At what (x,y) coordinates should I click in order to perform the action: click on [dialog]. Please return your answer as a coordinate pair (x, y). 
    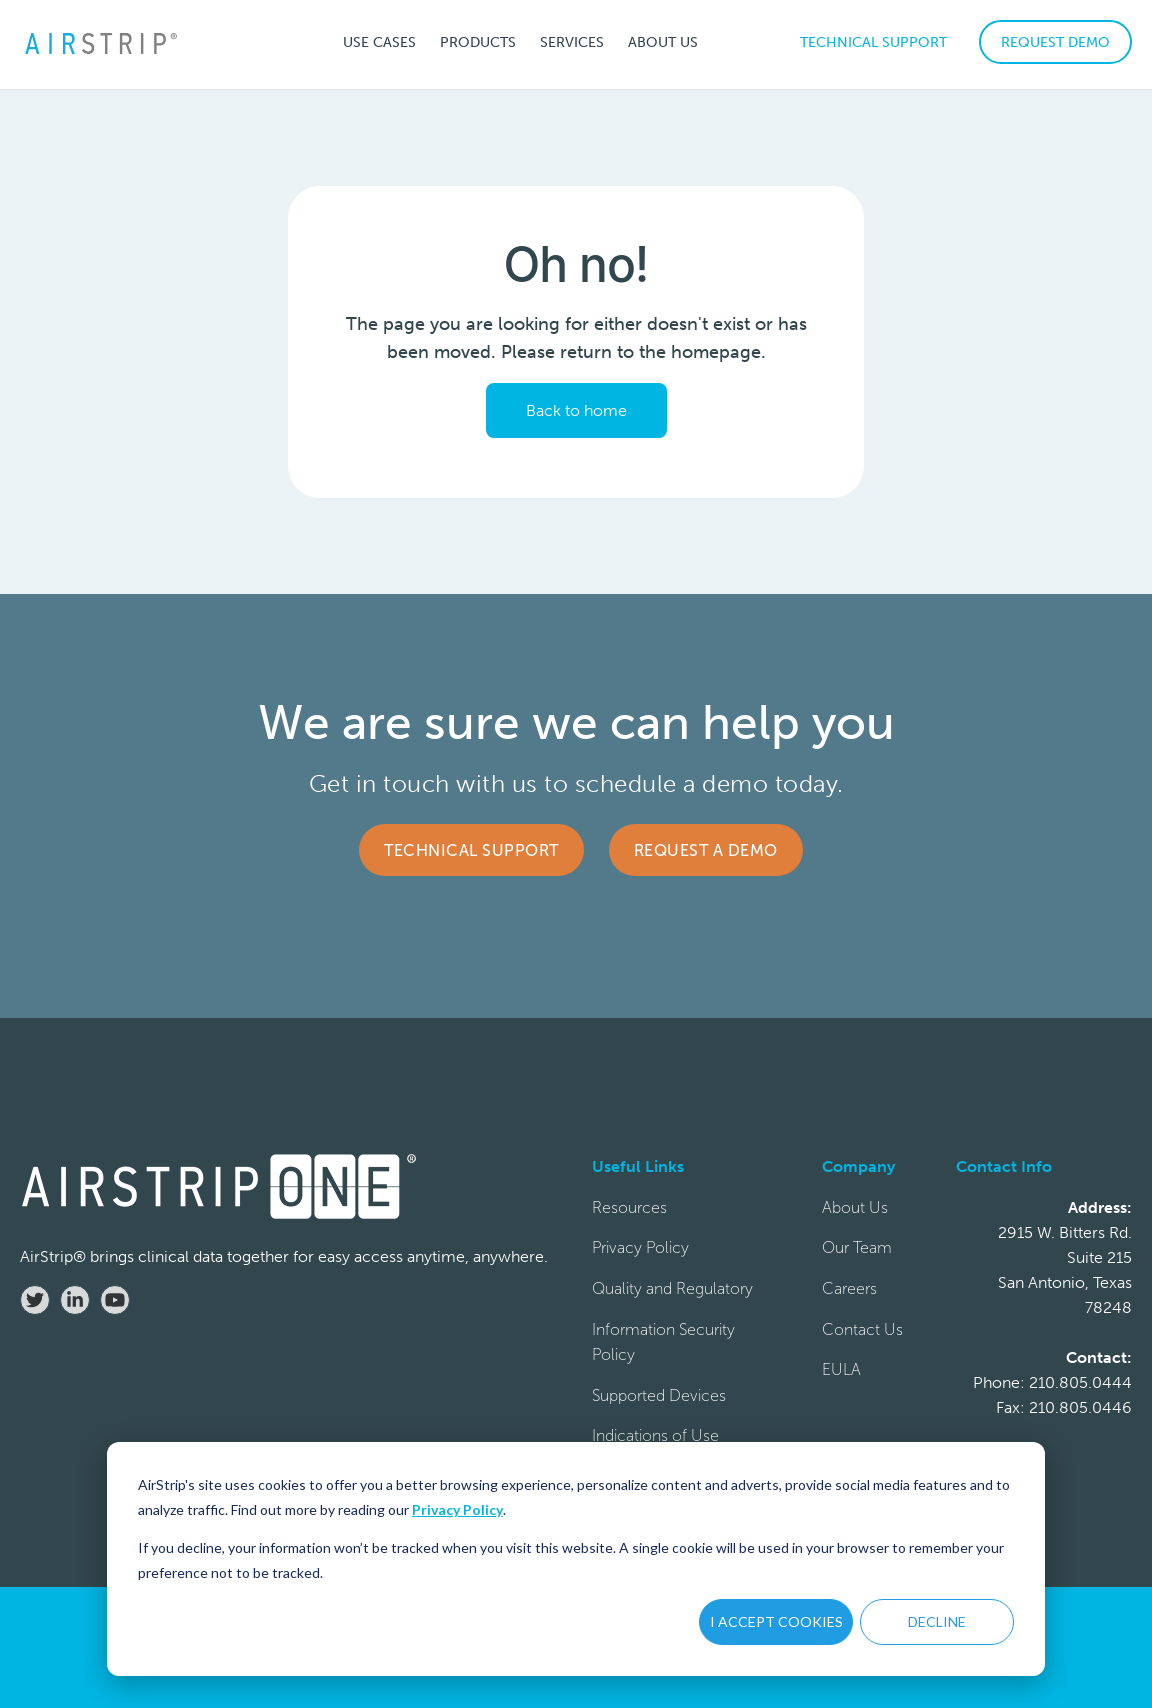
    Looking at the image, I should click on (576, 1559).